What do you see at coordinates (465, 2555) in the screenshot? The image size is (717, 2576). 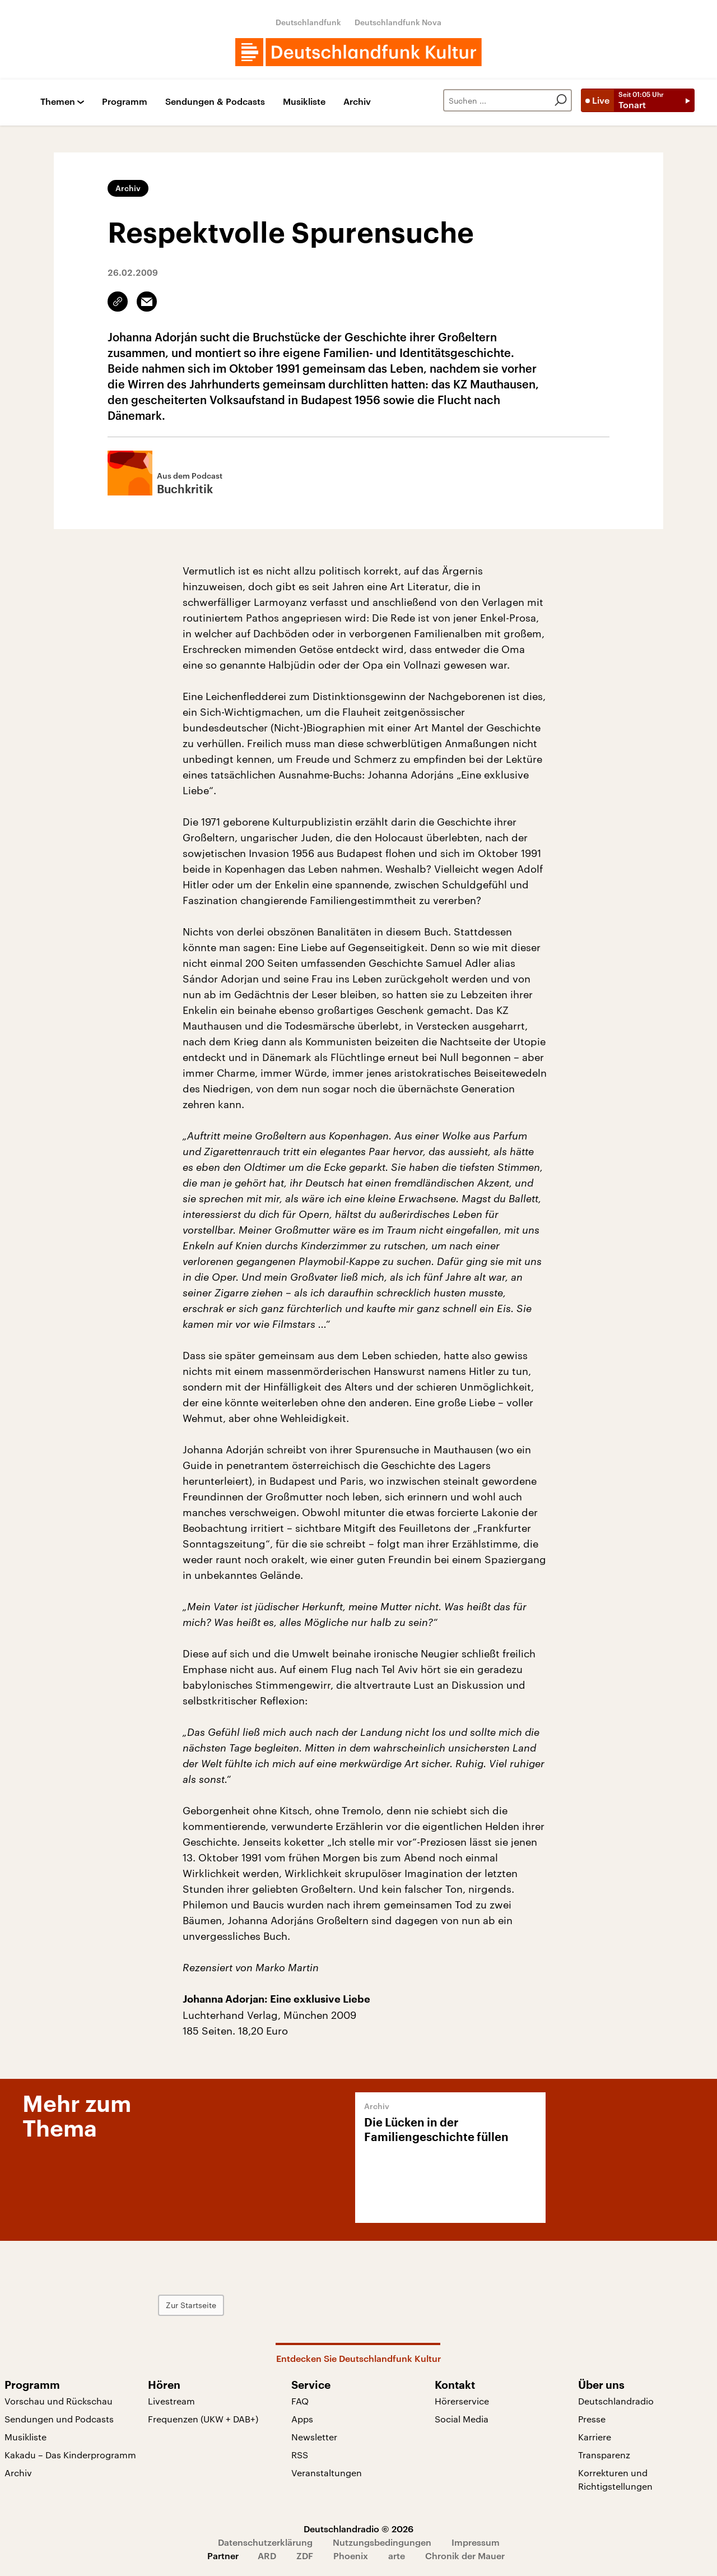 I see `Chronik der Mauer` at bounding box center [465, 2555].